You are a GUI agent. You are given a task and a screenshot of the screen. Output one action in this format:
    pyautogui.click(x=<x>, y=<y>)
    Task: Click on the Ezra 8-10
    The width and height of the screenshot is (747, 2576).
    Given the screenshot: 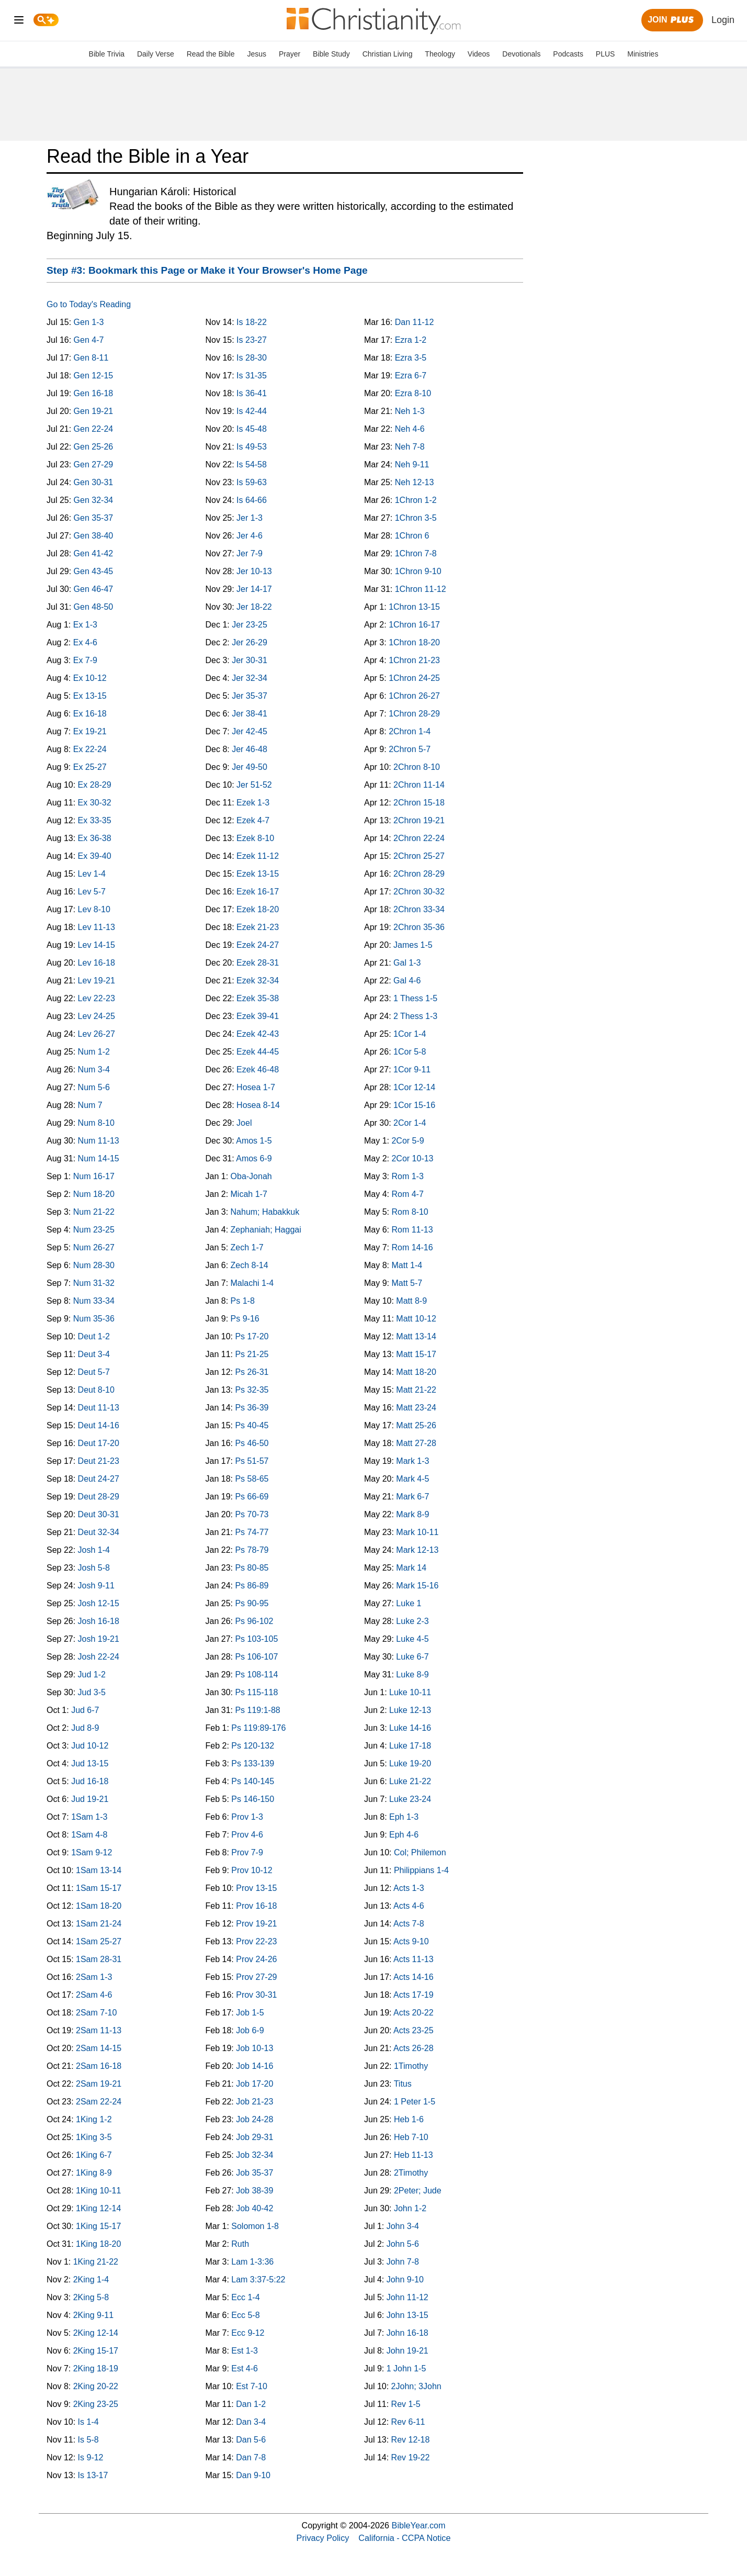 What is the action you would take?
    pyautogui.click(x=413, y=393)
    